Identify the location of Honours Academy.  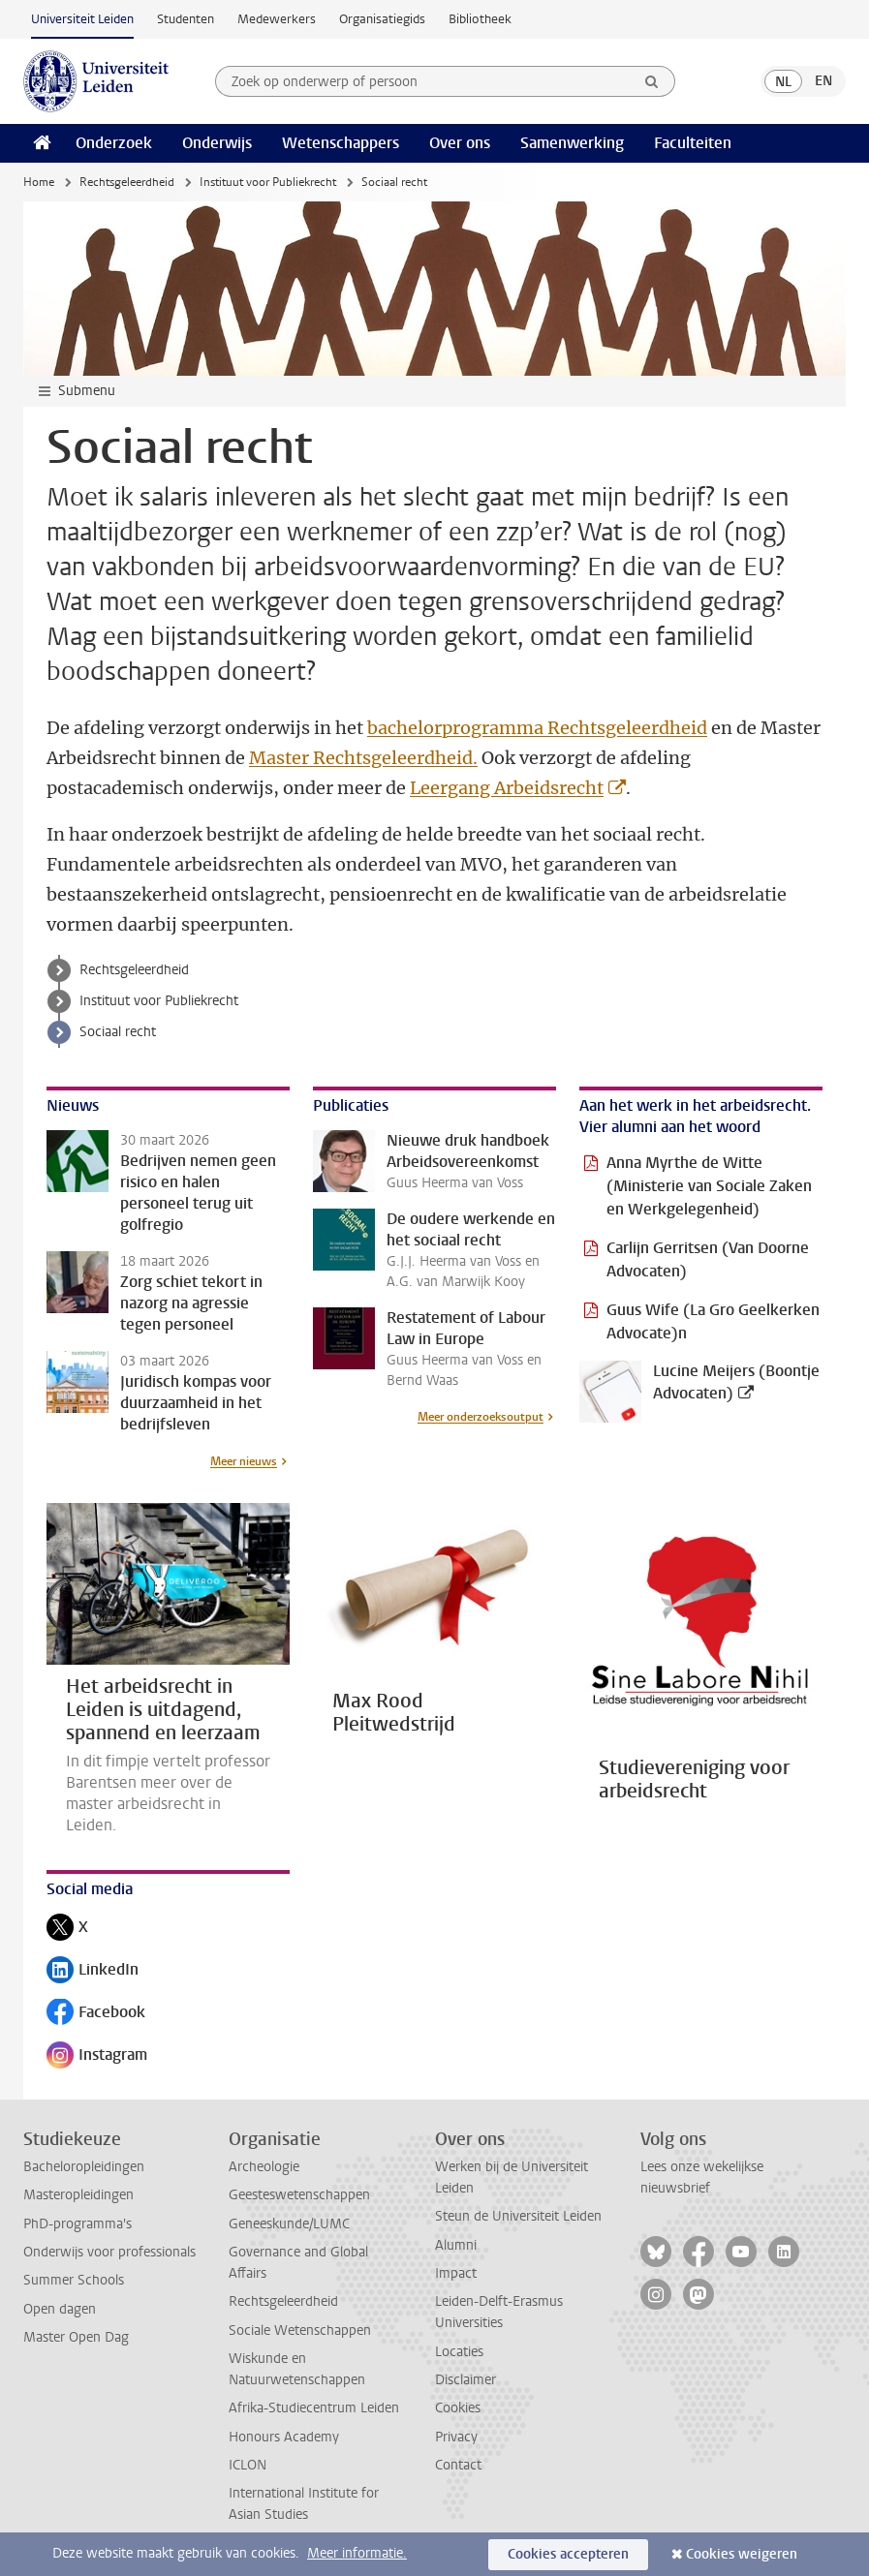
(284, 2437).